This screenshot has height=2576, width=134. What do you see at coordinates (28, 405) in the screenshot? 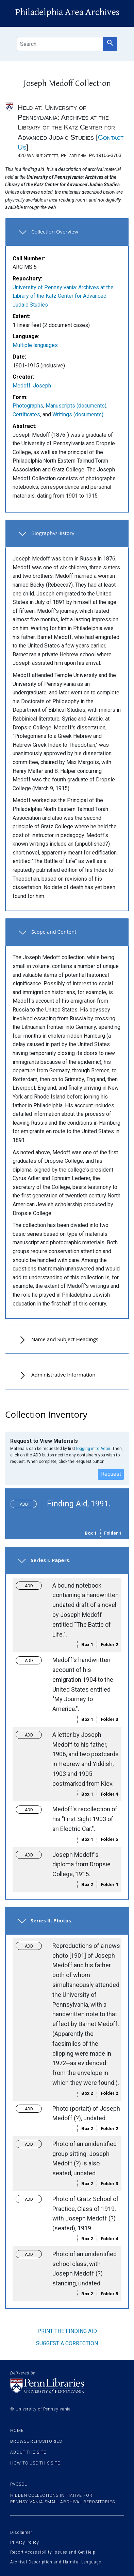
I see `Photographs` at bounding box center [28, 405].